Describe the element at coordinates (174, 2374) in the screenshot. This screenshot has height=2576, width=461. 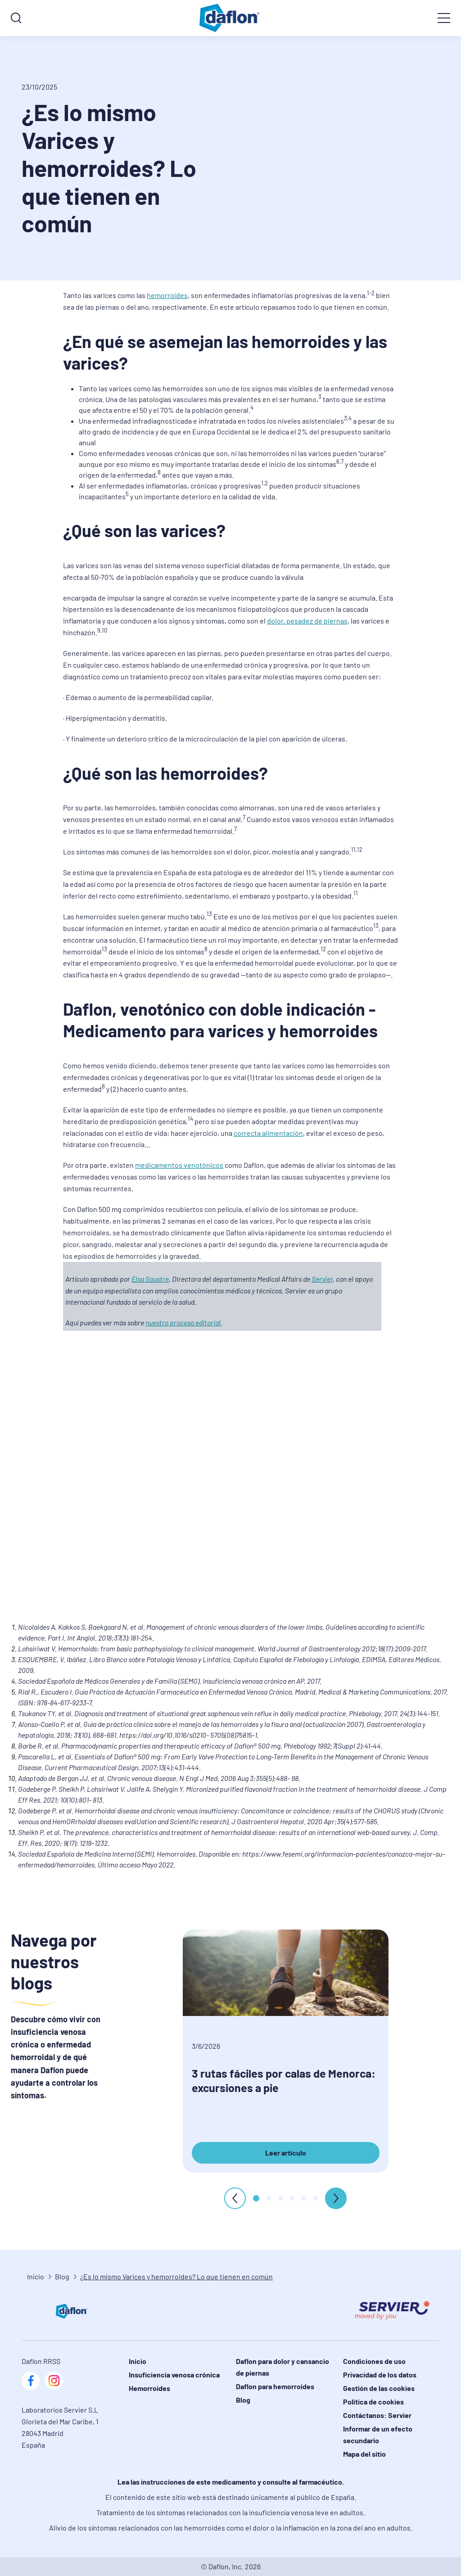
I see `Insuficiencia venosa crónica` at that location.